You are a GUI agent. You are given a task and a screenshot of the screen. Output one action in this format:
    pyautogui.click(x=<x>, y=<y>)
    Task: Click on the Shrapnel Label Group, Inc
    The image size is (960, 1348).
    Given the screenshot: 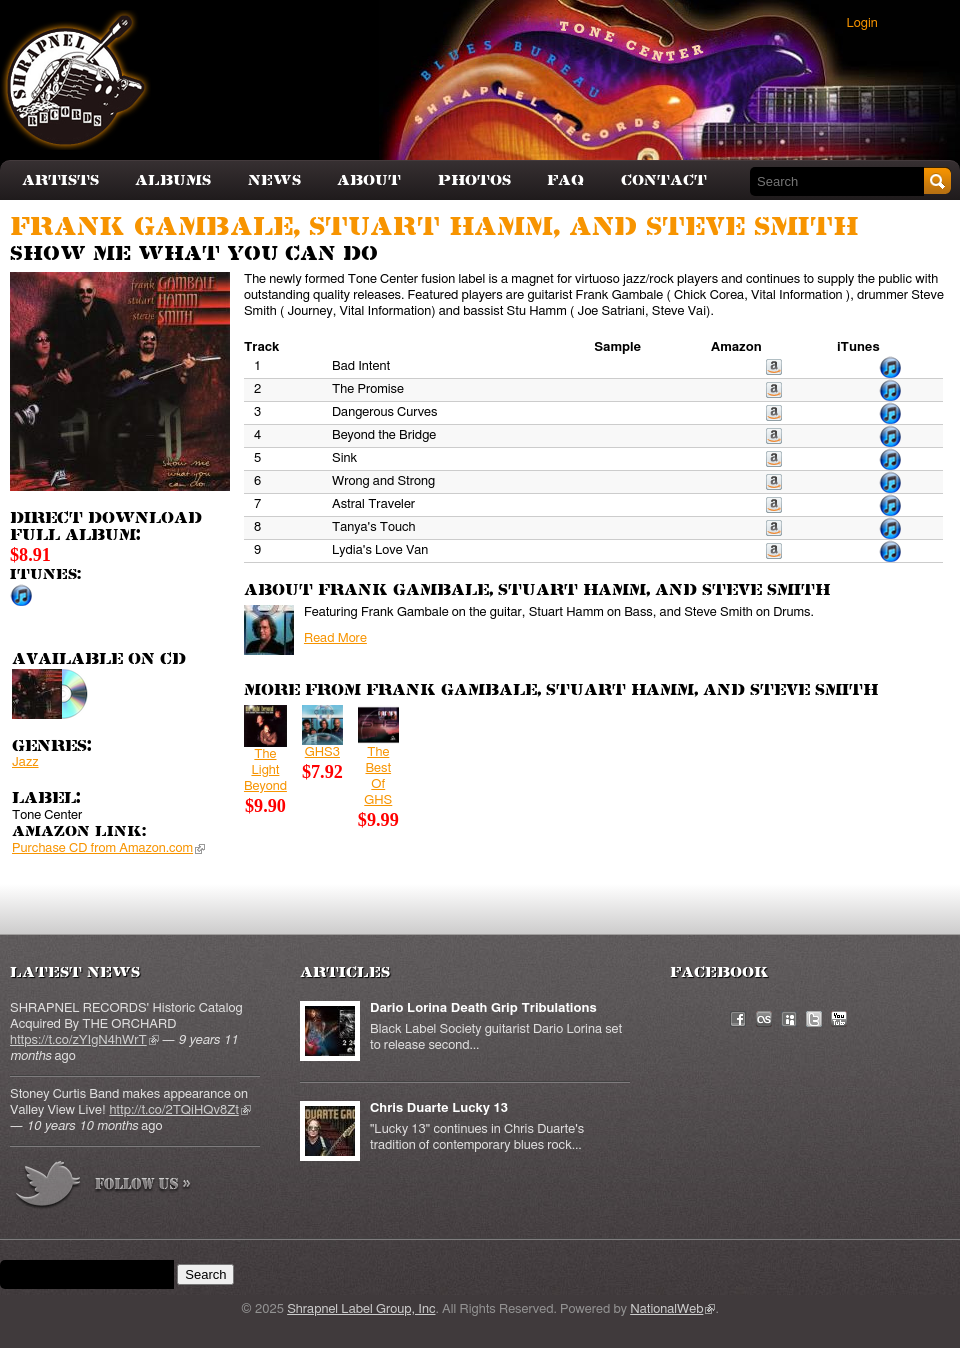 What is the action you would take?
    pyautogui.click(x=361, y=1309)
    